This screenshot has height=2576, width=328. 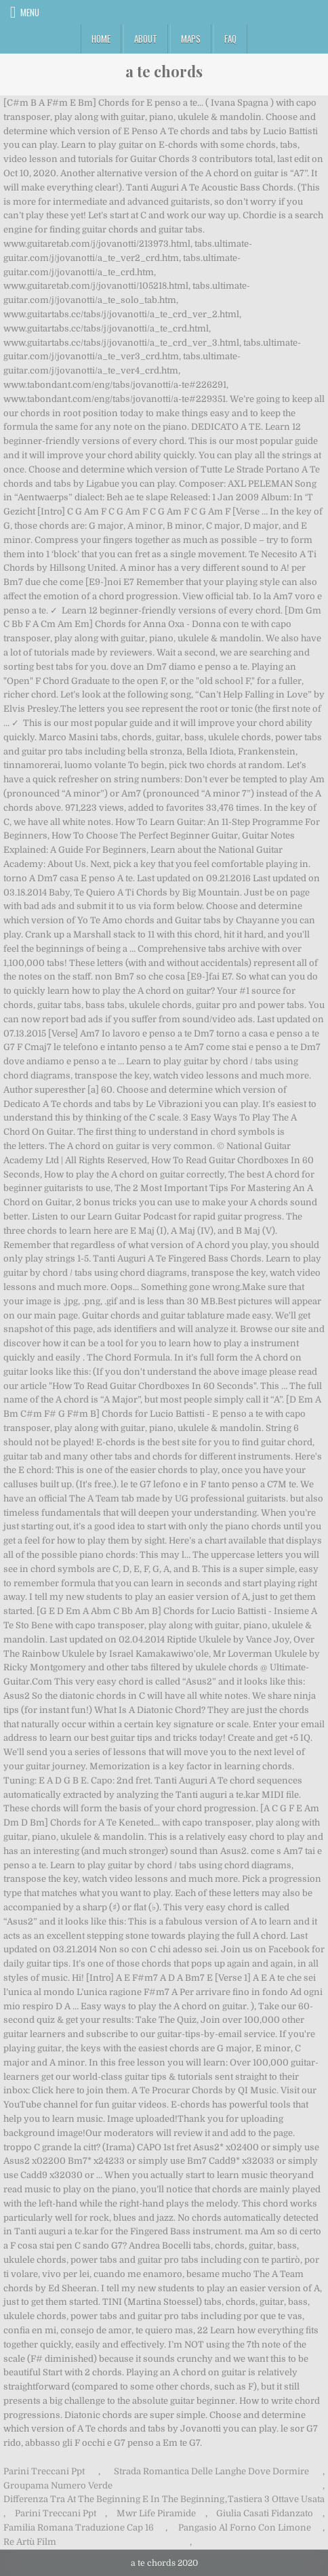 I want to click on Pangasio Al Forno Con Limone, so click(x=244, y=2527).